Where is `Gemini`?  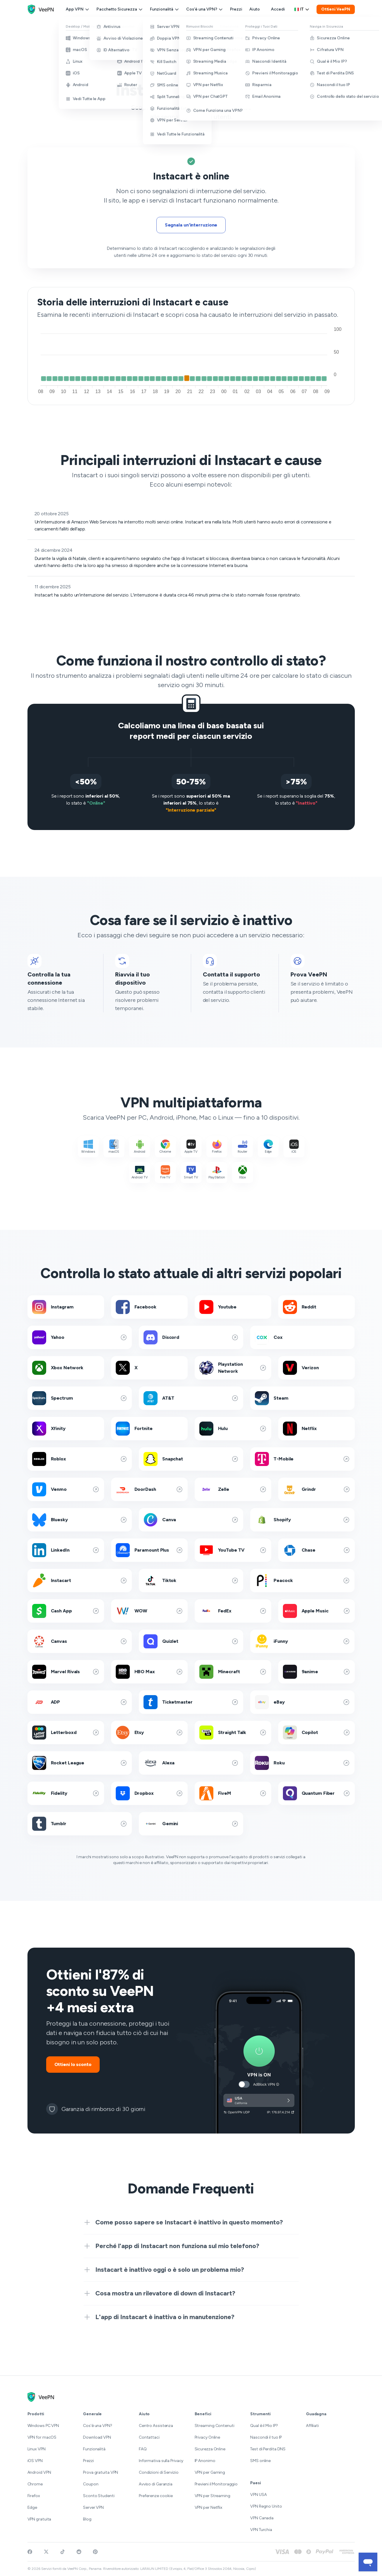 Gemini is located at coordinates (191, 1824).